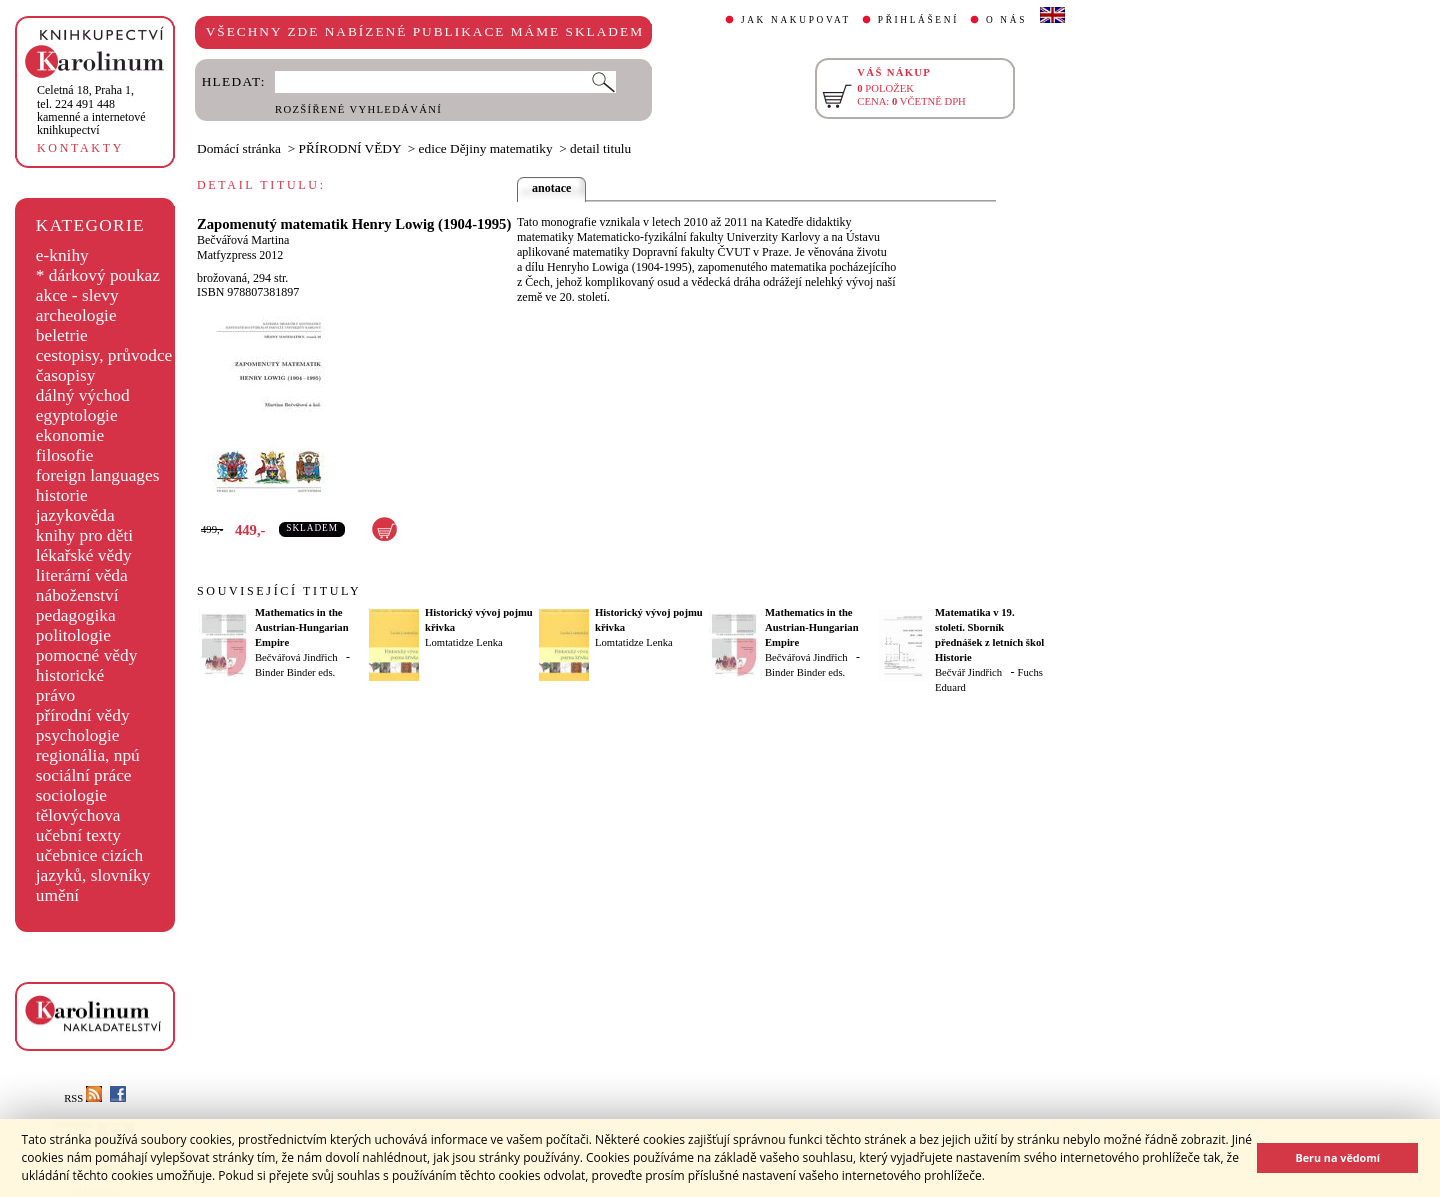  Describe the element at coordinates (78, 735) in the screenshot. I see `psychologie` at that location.